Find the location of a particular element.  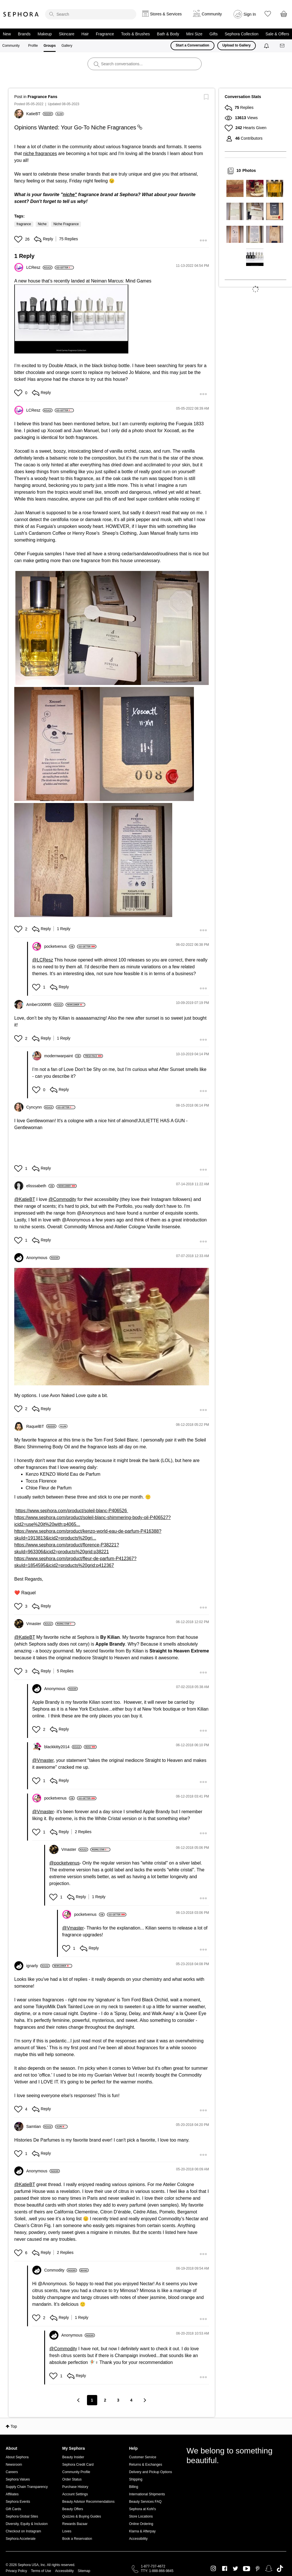

Community Profile is located at coordinates (76, 2472).